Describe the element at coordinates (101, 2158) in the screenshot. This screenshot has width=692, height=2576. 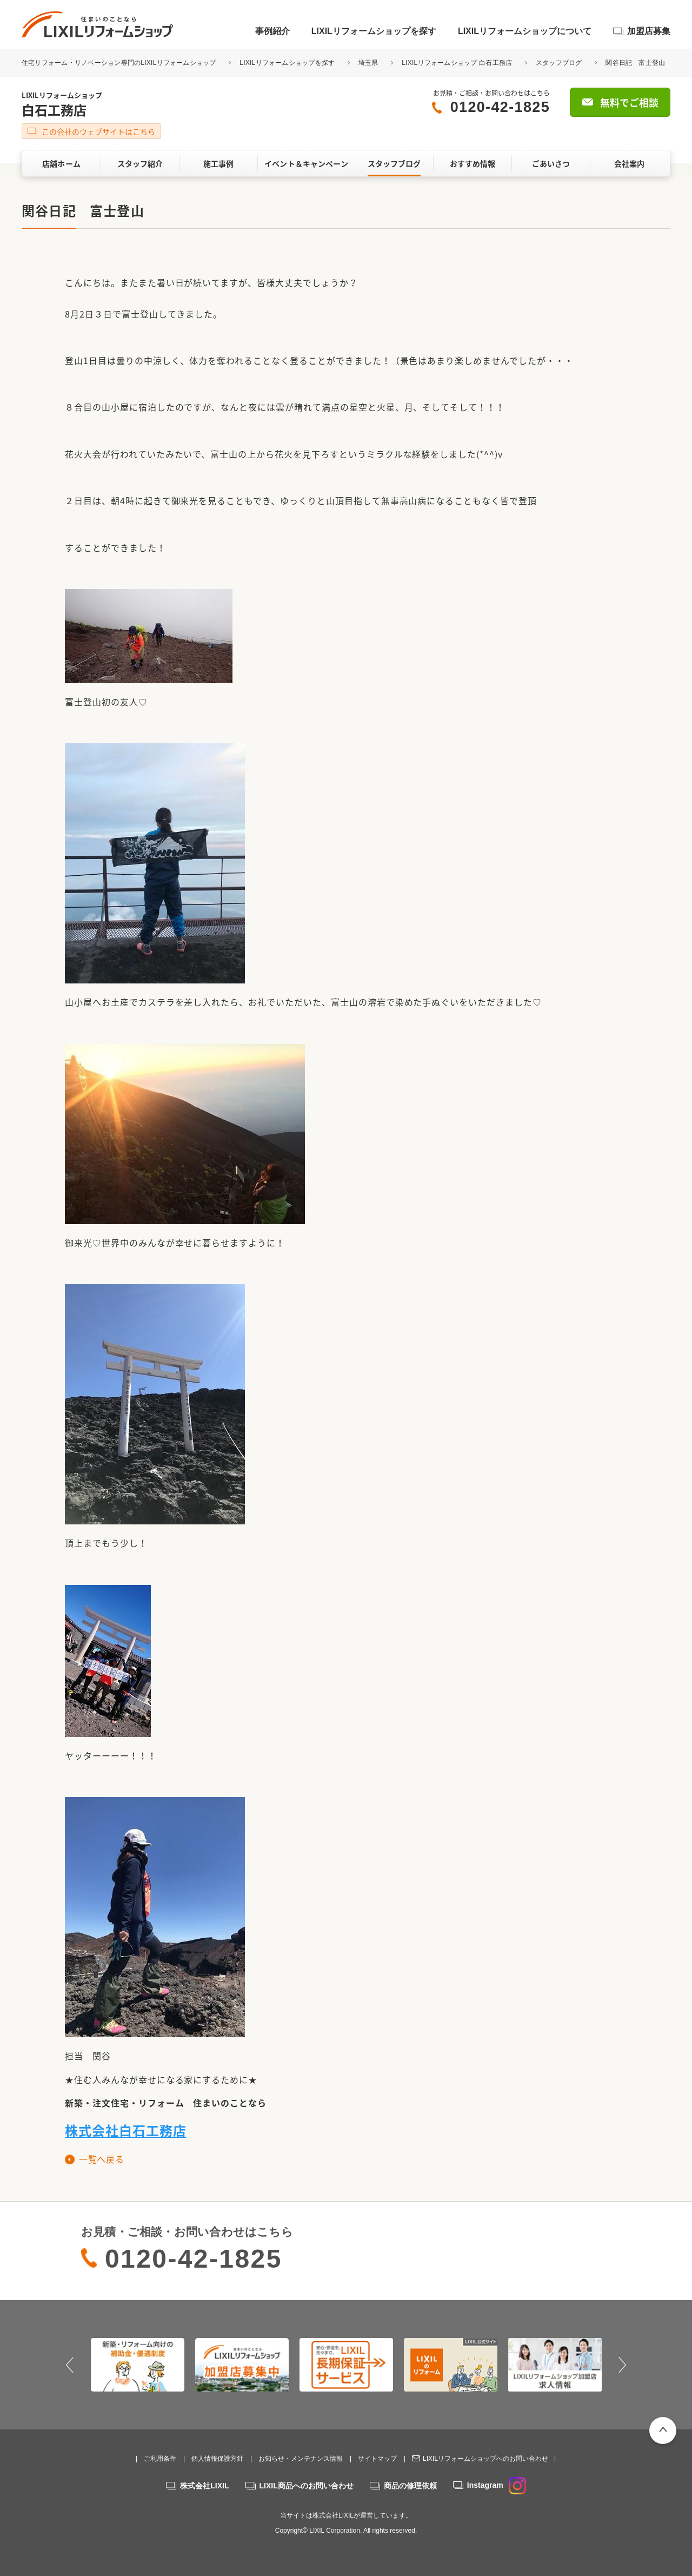
I see `一覧へ戻る` at that location.